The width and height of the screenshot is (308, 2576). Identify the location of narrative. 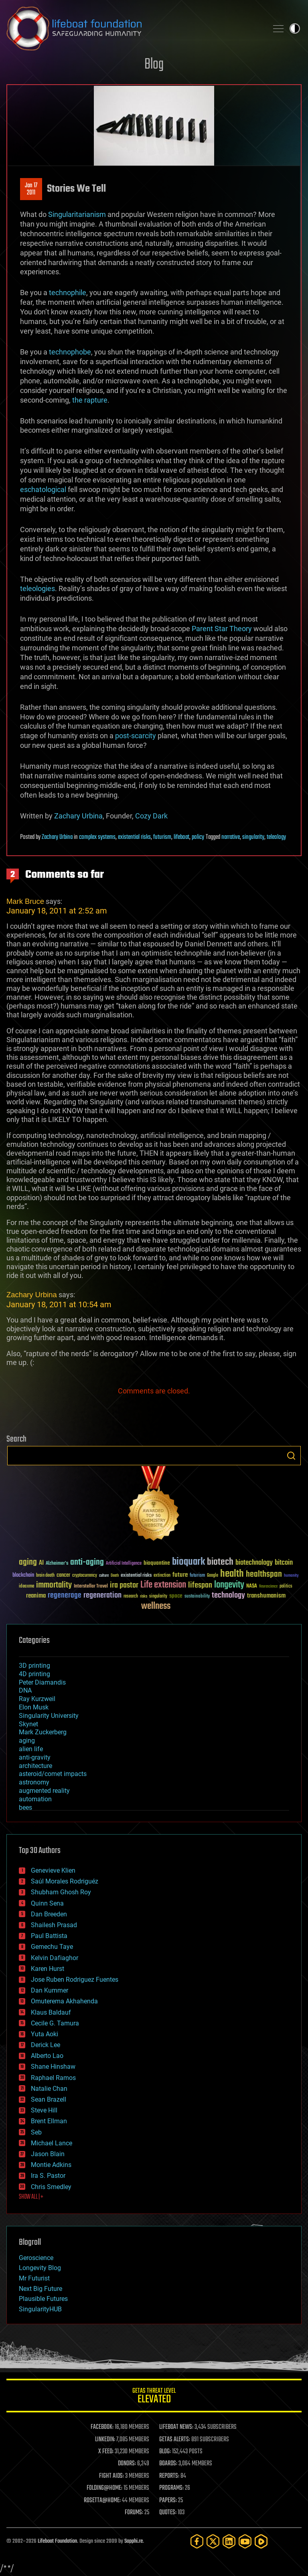
(230, 837).